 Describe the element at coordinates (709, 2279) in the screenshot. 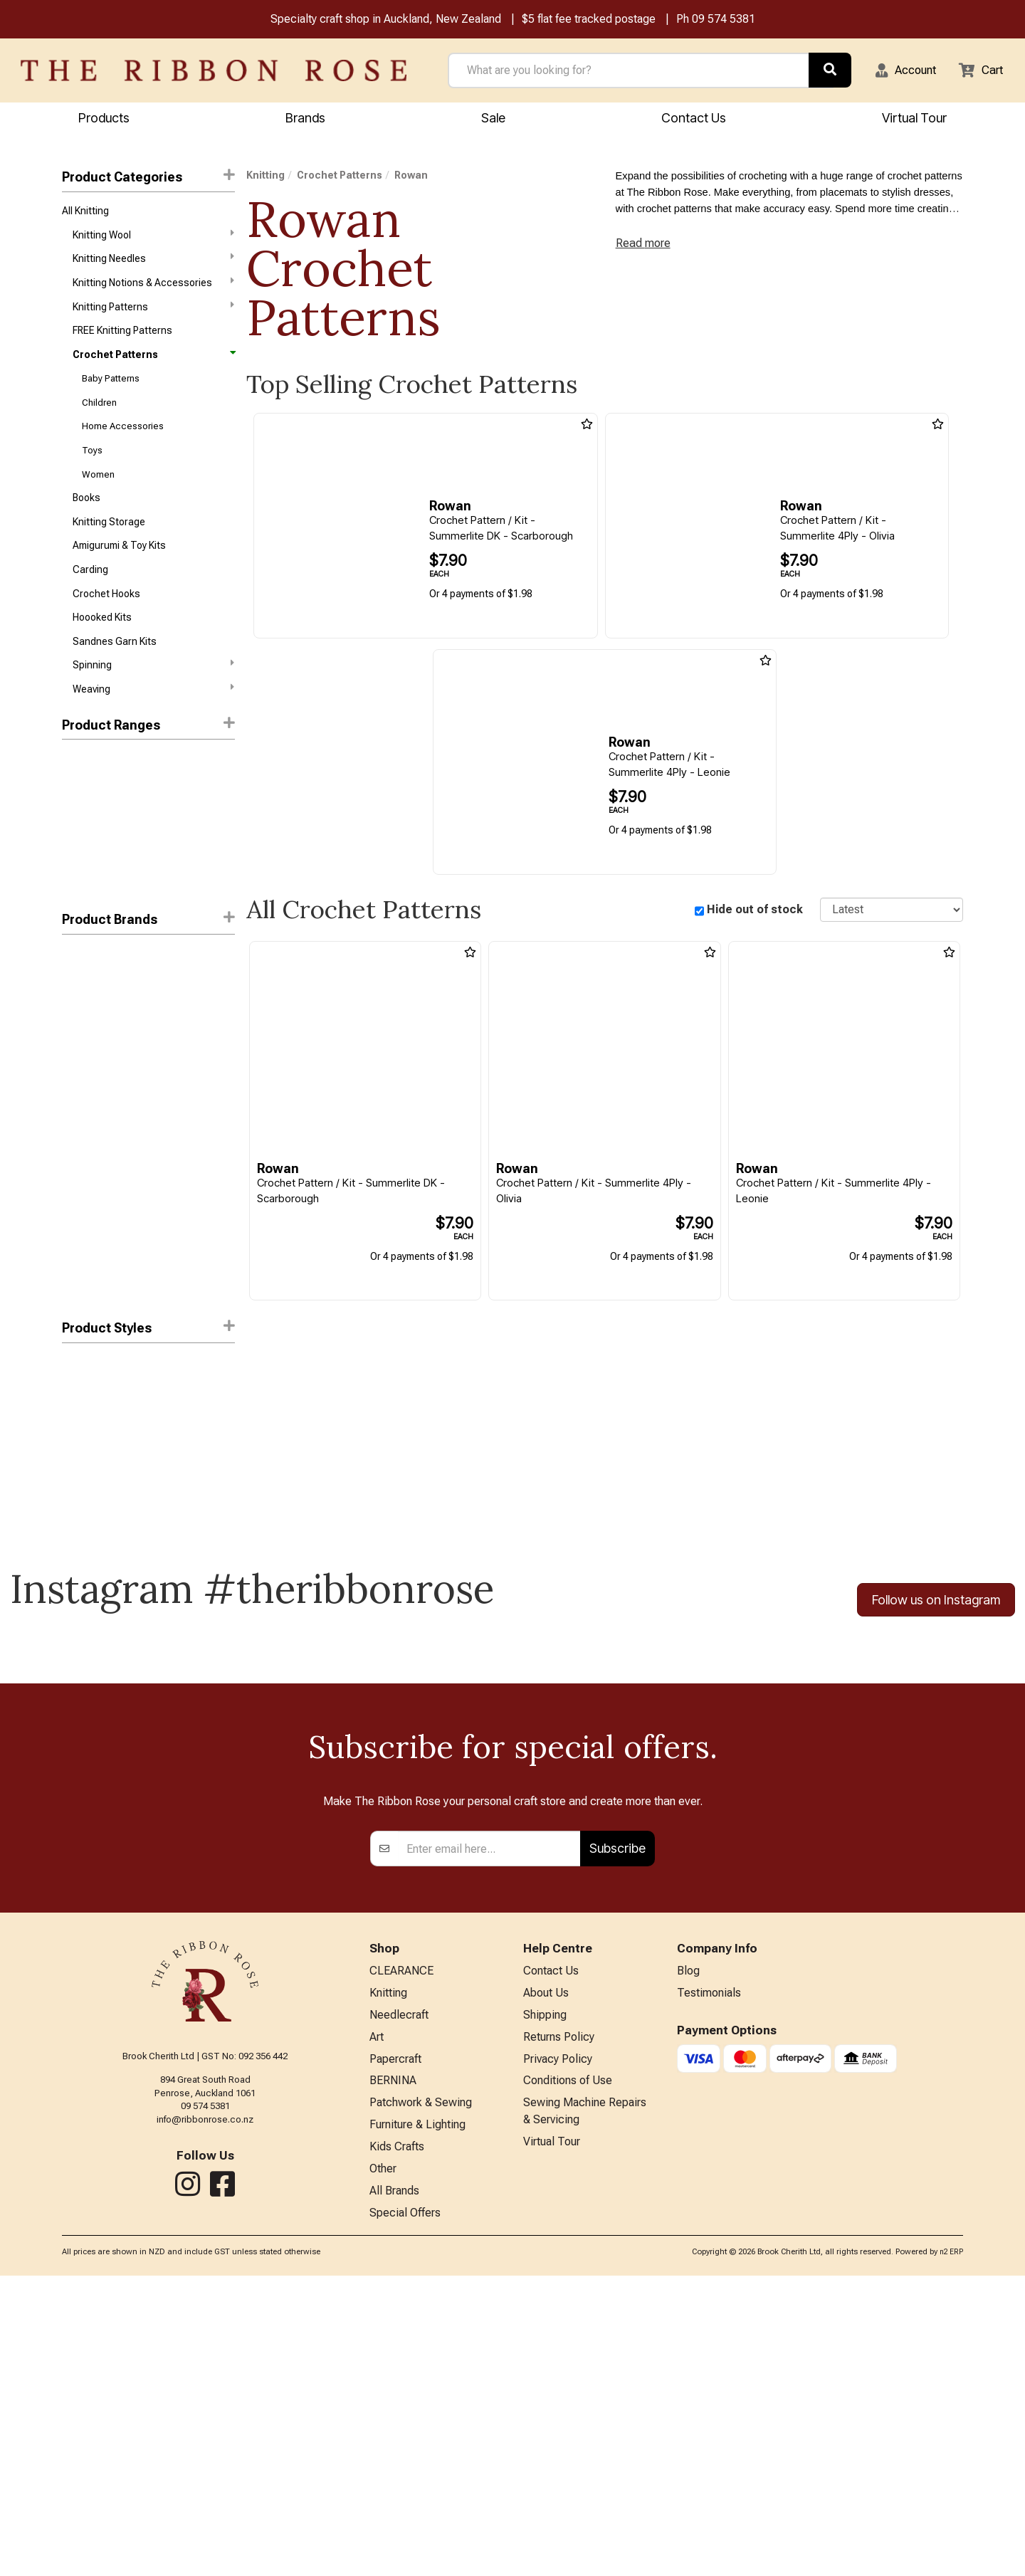

I see `Testimonials` at that location.